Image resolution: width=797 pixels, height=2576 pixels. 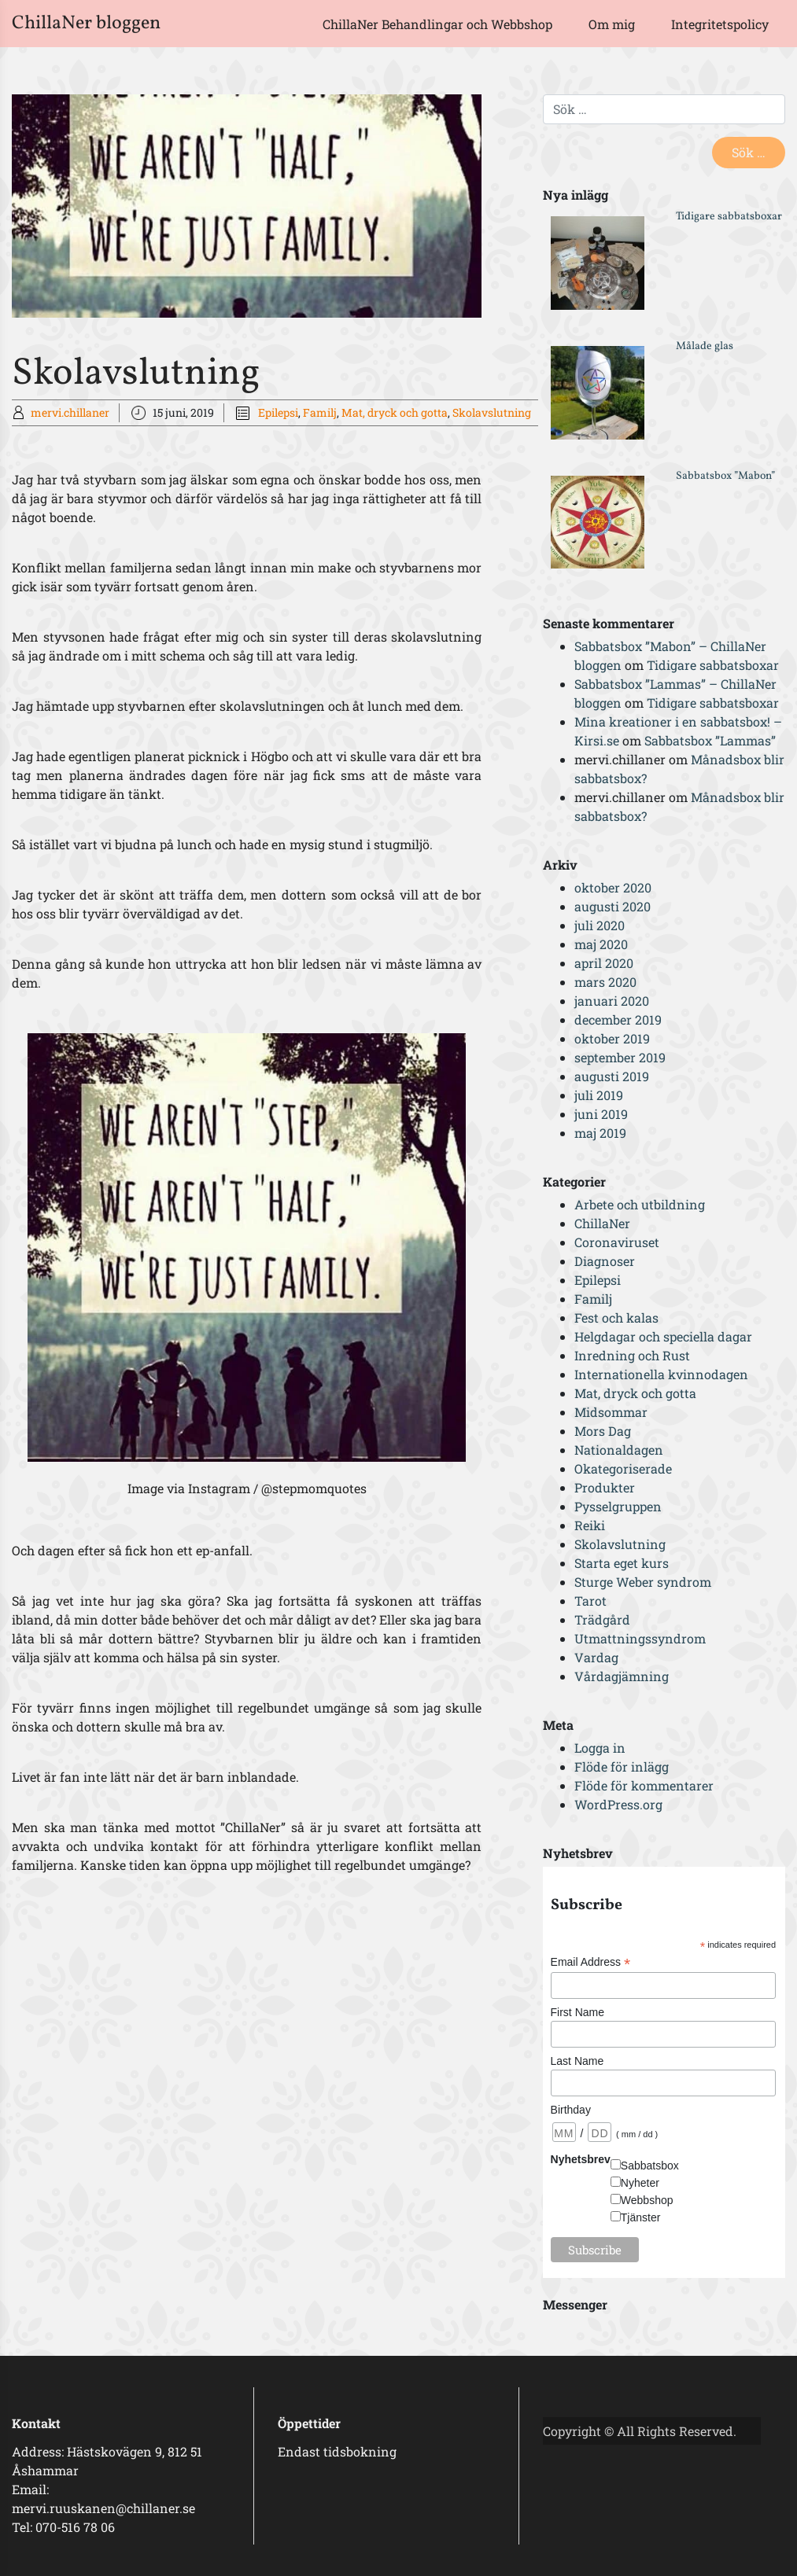 I want to click on Nationaldagen, so click(x=618, y=1449).